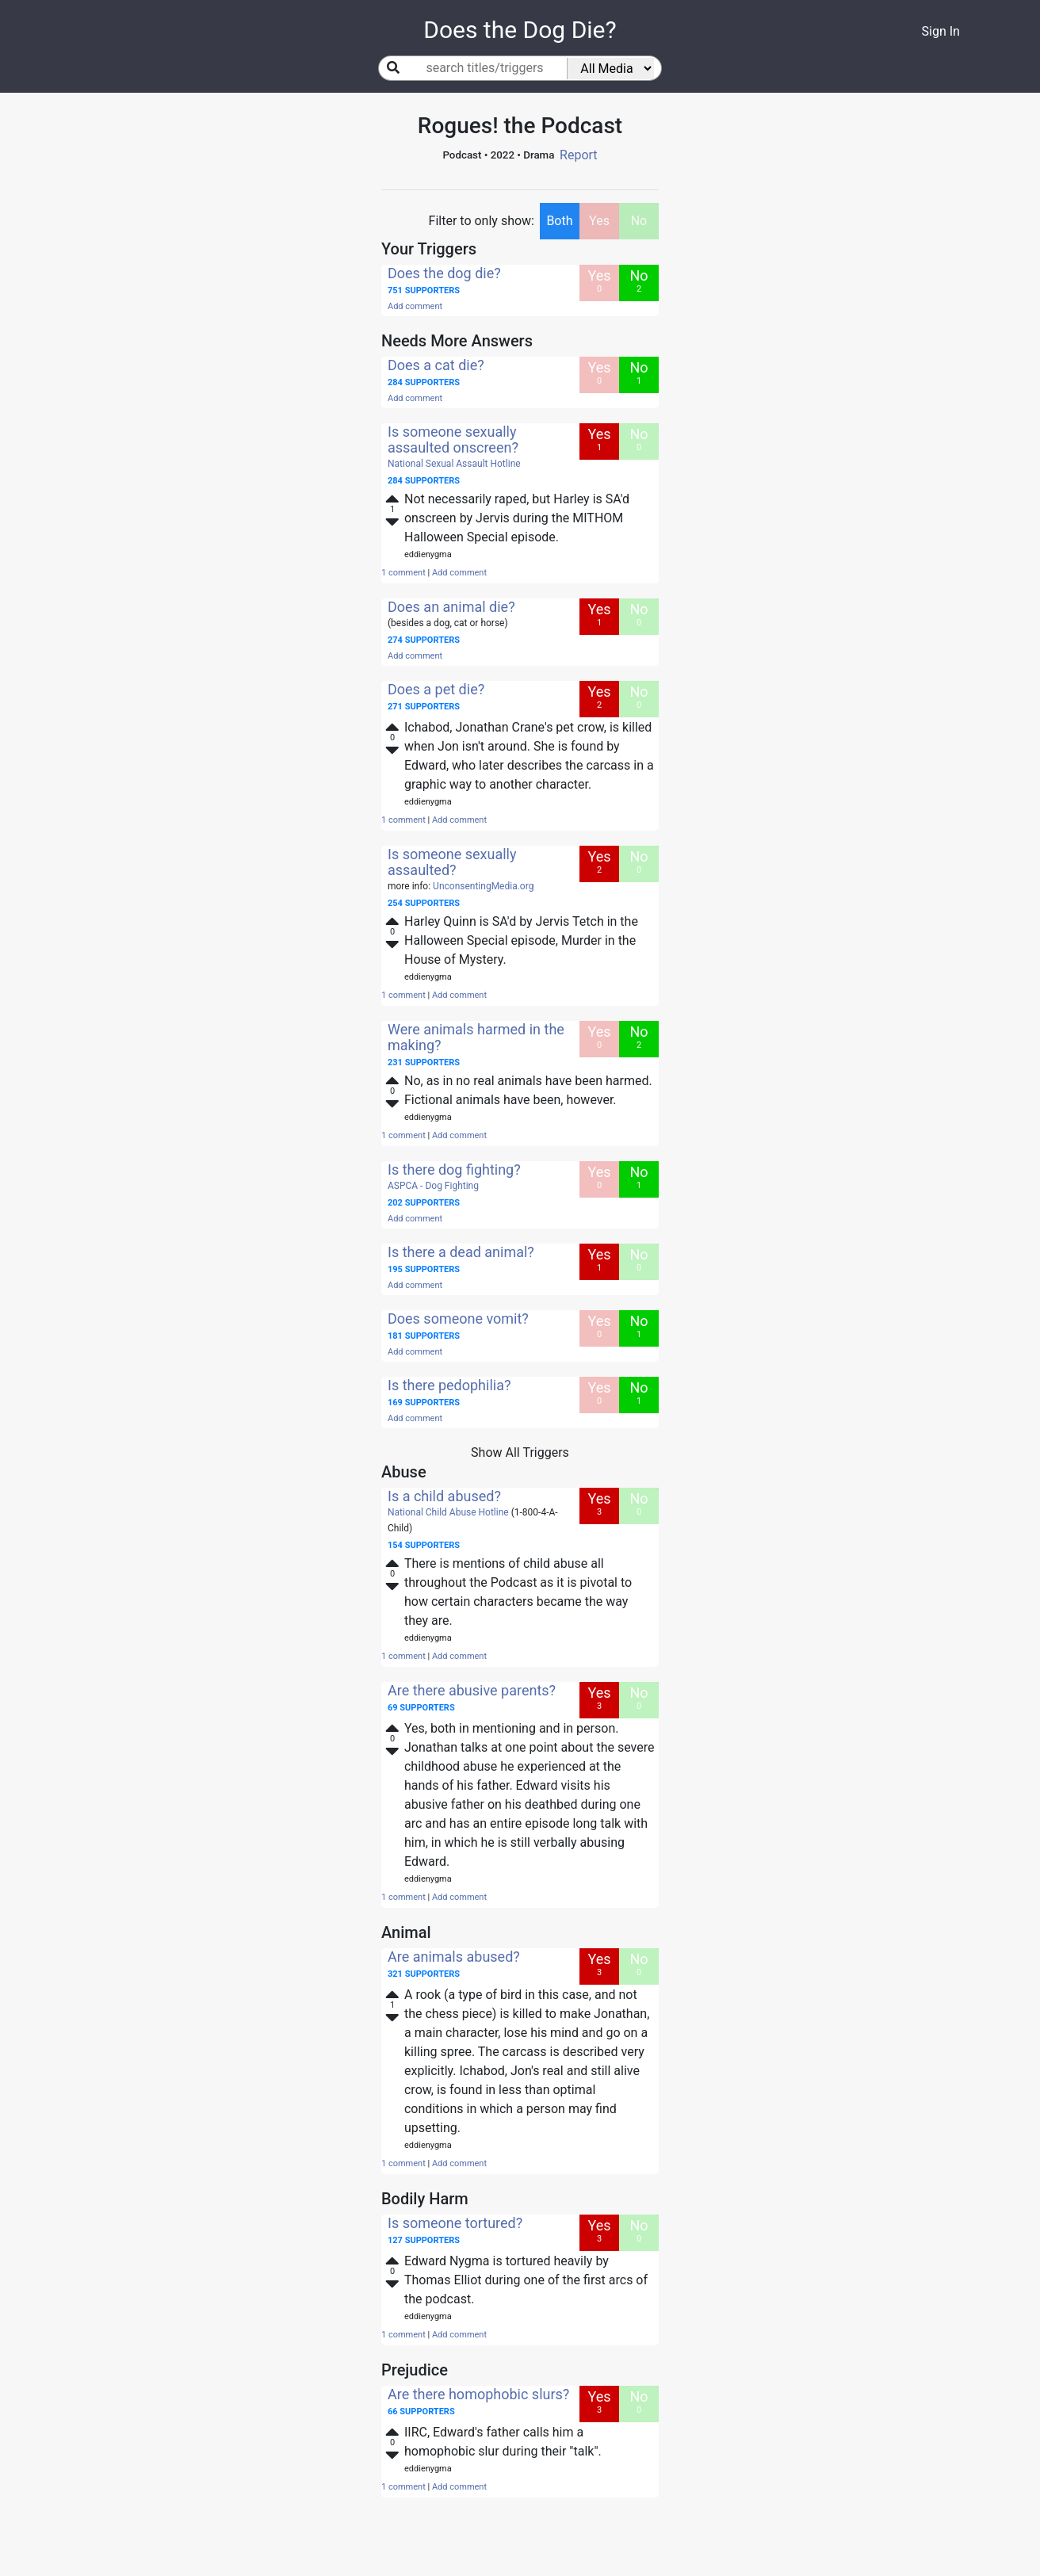 This screenshot has height=2576, width=1040. I want to click on ASPCA - Dog Fighting, so click(433, 1185).